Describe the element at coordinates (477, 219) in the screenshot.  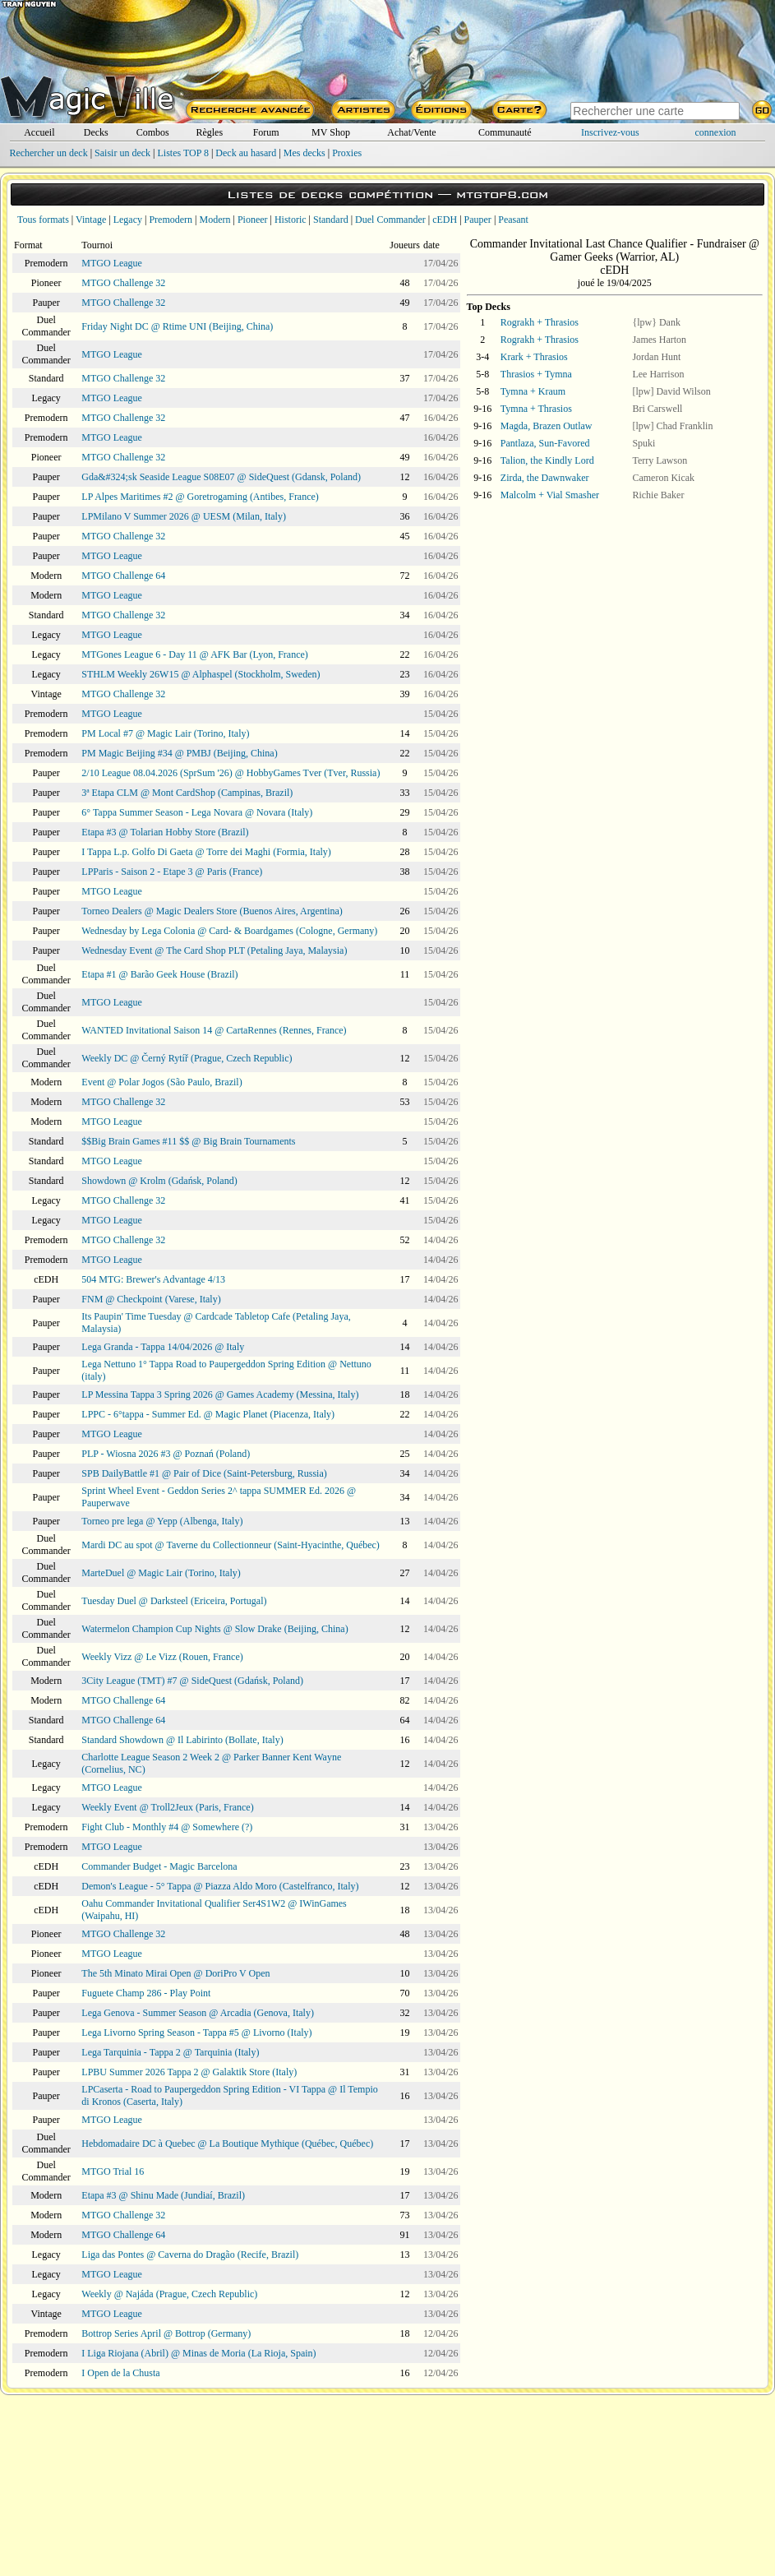
I see `Pauper` at that location.